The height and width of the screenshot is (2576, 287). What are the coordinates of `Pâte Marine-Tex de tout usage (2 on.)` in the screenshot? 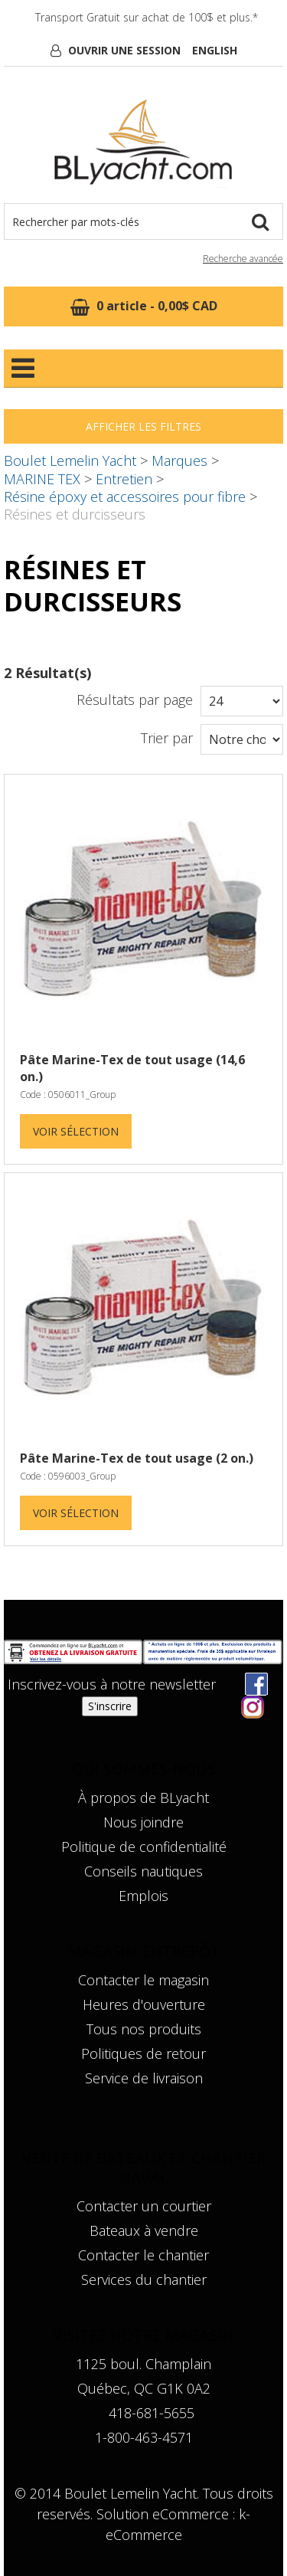 It's located at (136, 1458).